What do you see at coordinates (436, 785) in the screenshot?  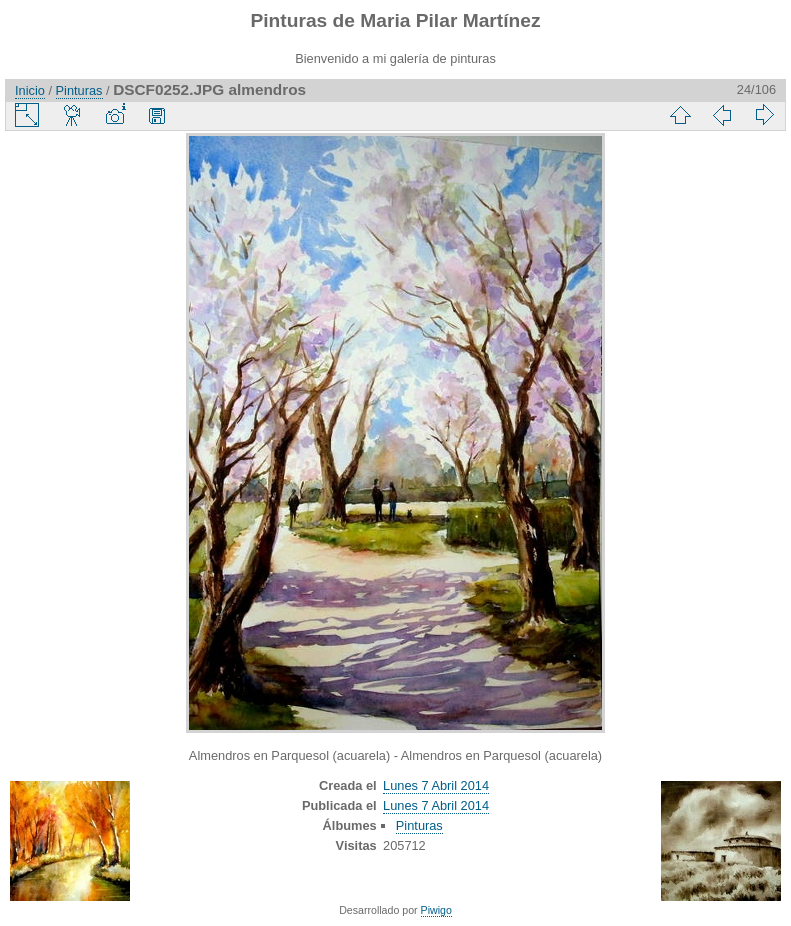 I see `Lunes 7 Abril 2014` at bounding box center [436, 785].